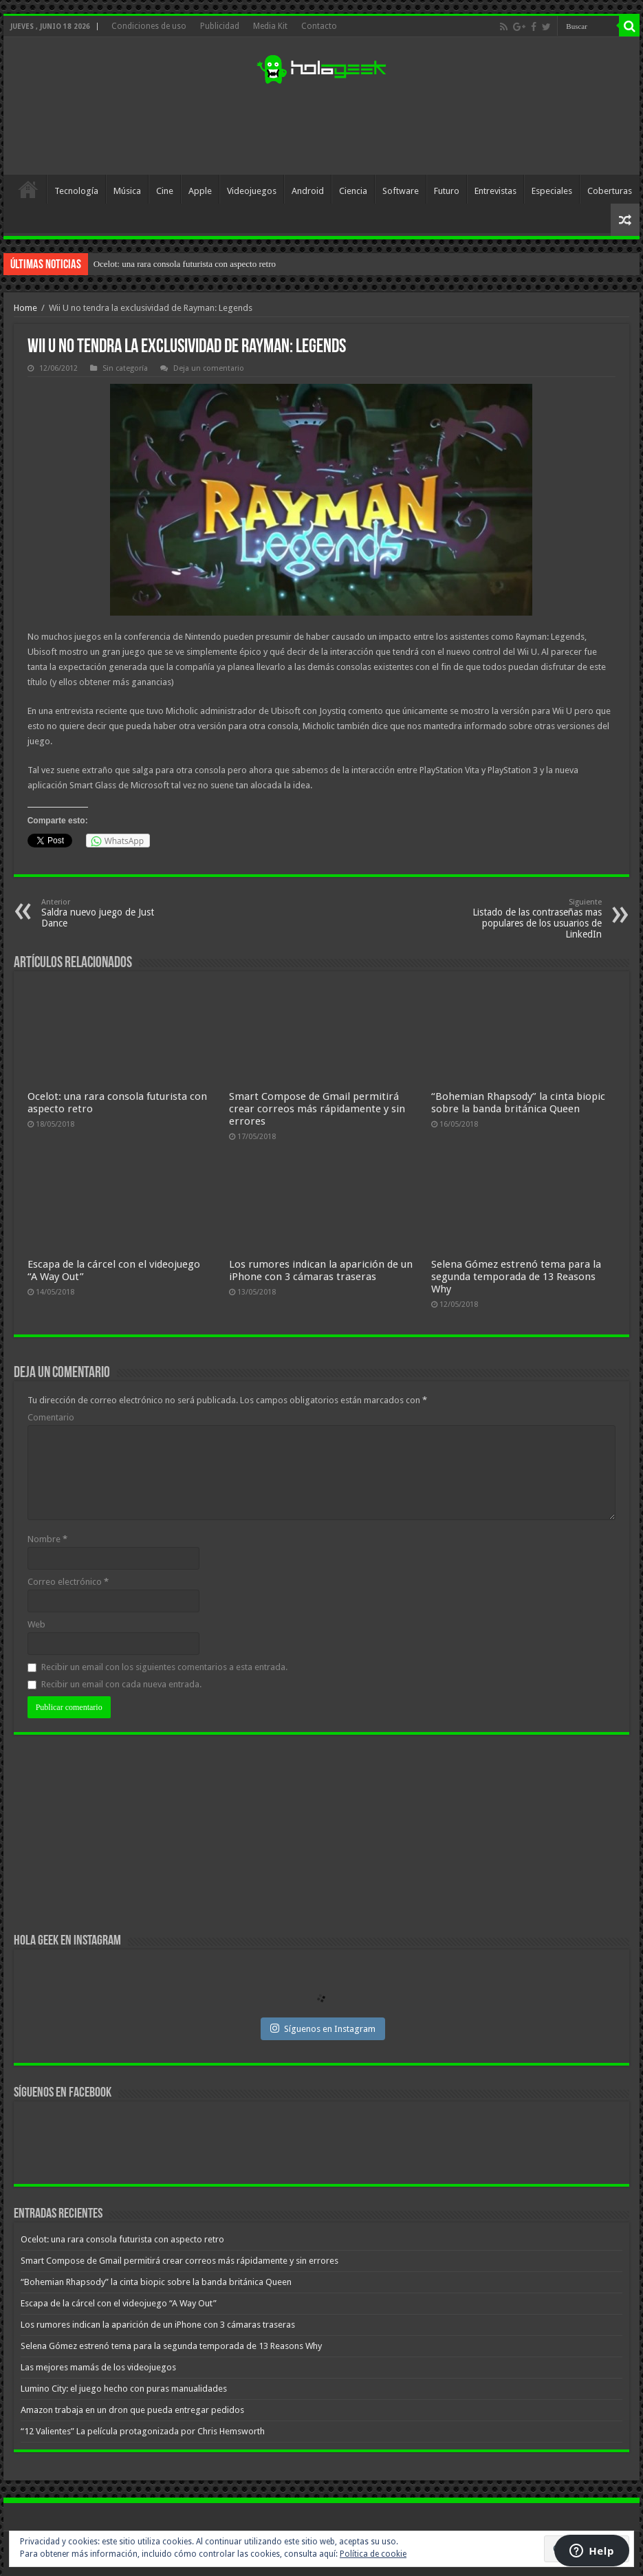  What do you see at coordinates (98, 2367) in the screenshot?
I see `Las mejores mamás de los videojuegos` at bounding box center [98, 2367].